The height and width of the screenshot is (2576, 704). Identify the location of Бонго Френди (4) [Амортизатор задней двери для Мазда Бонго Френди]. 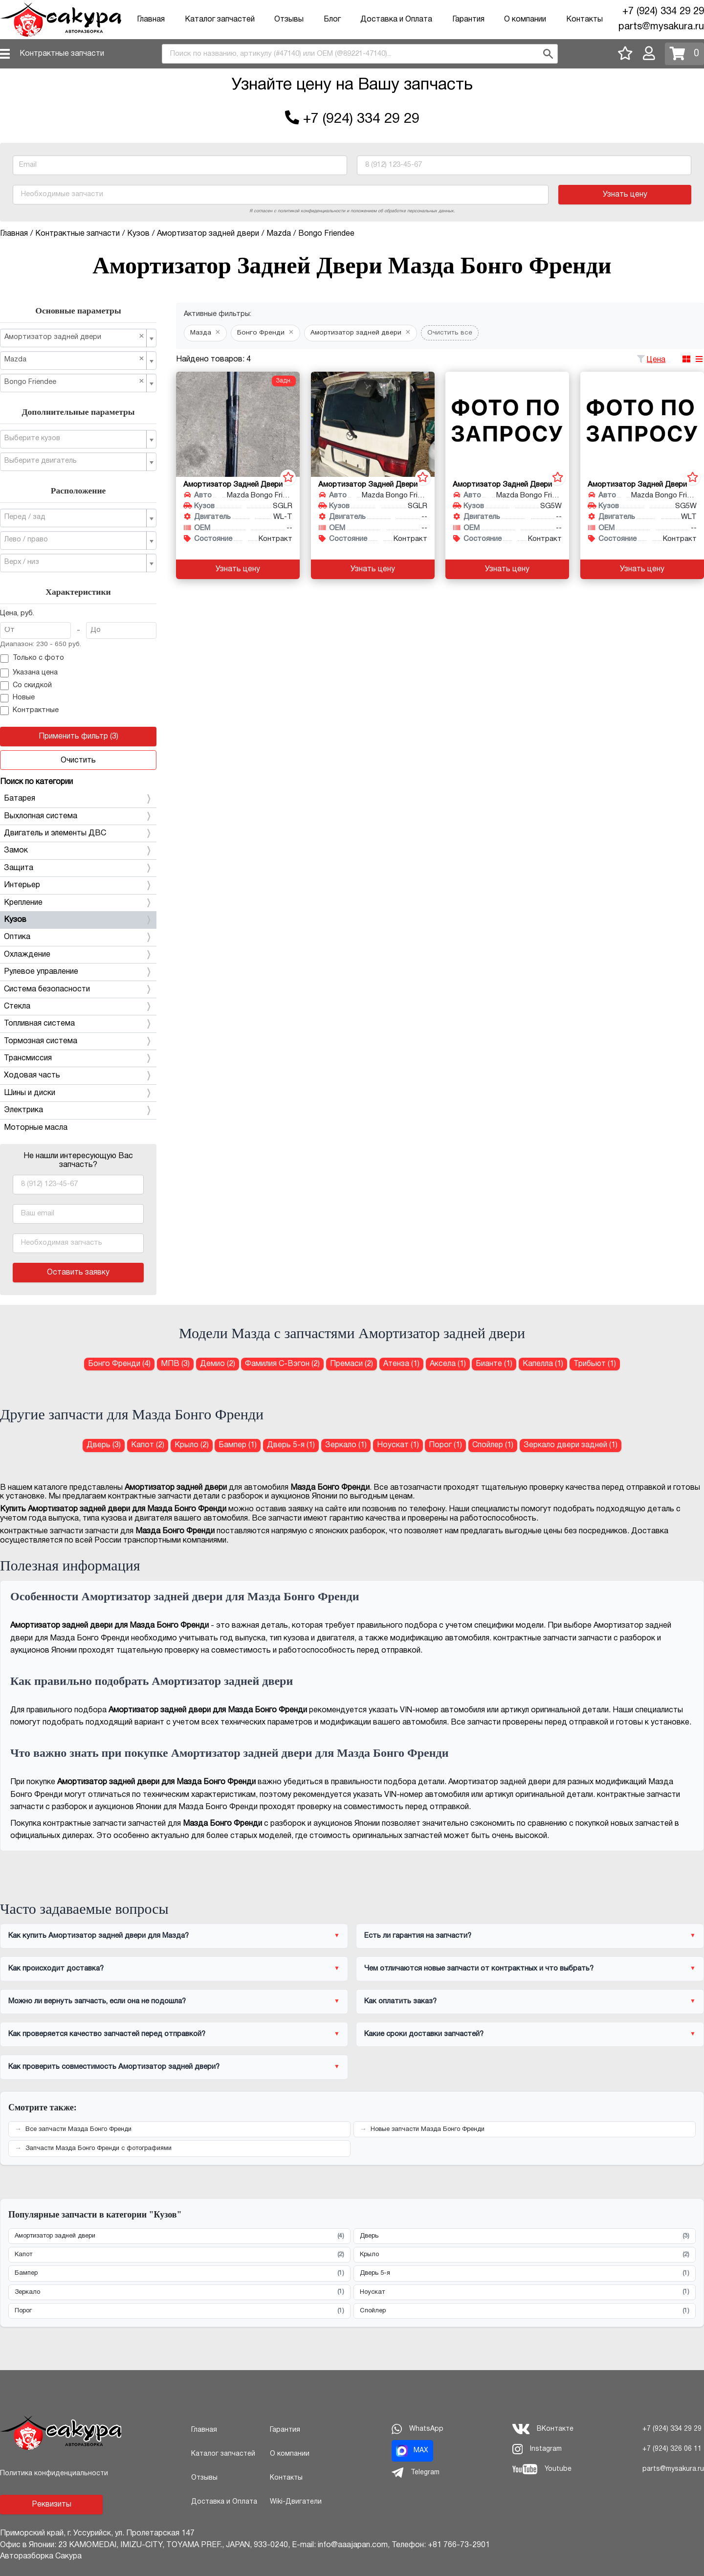
(119, 1364).